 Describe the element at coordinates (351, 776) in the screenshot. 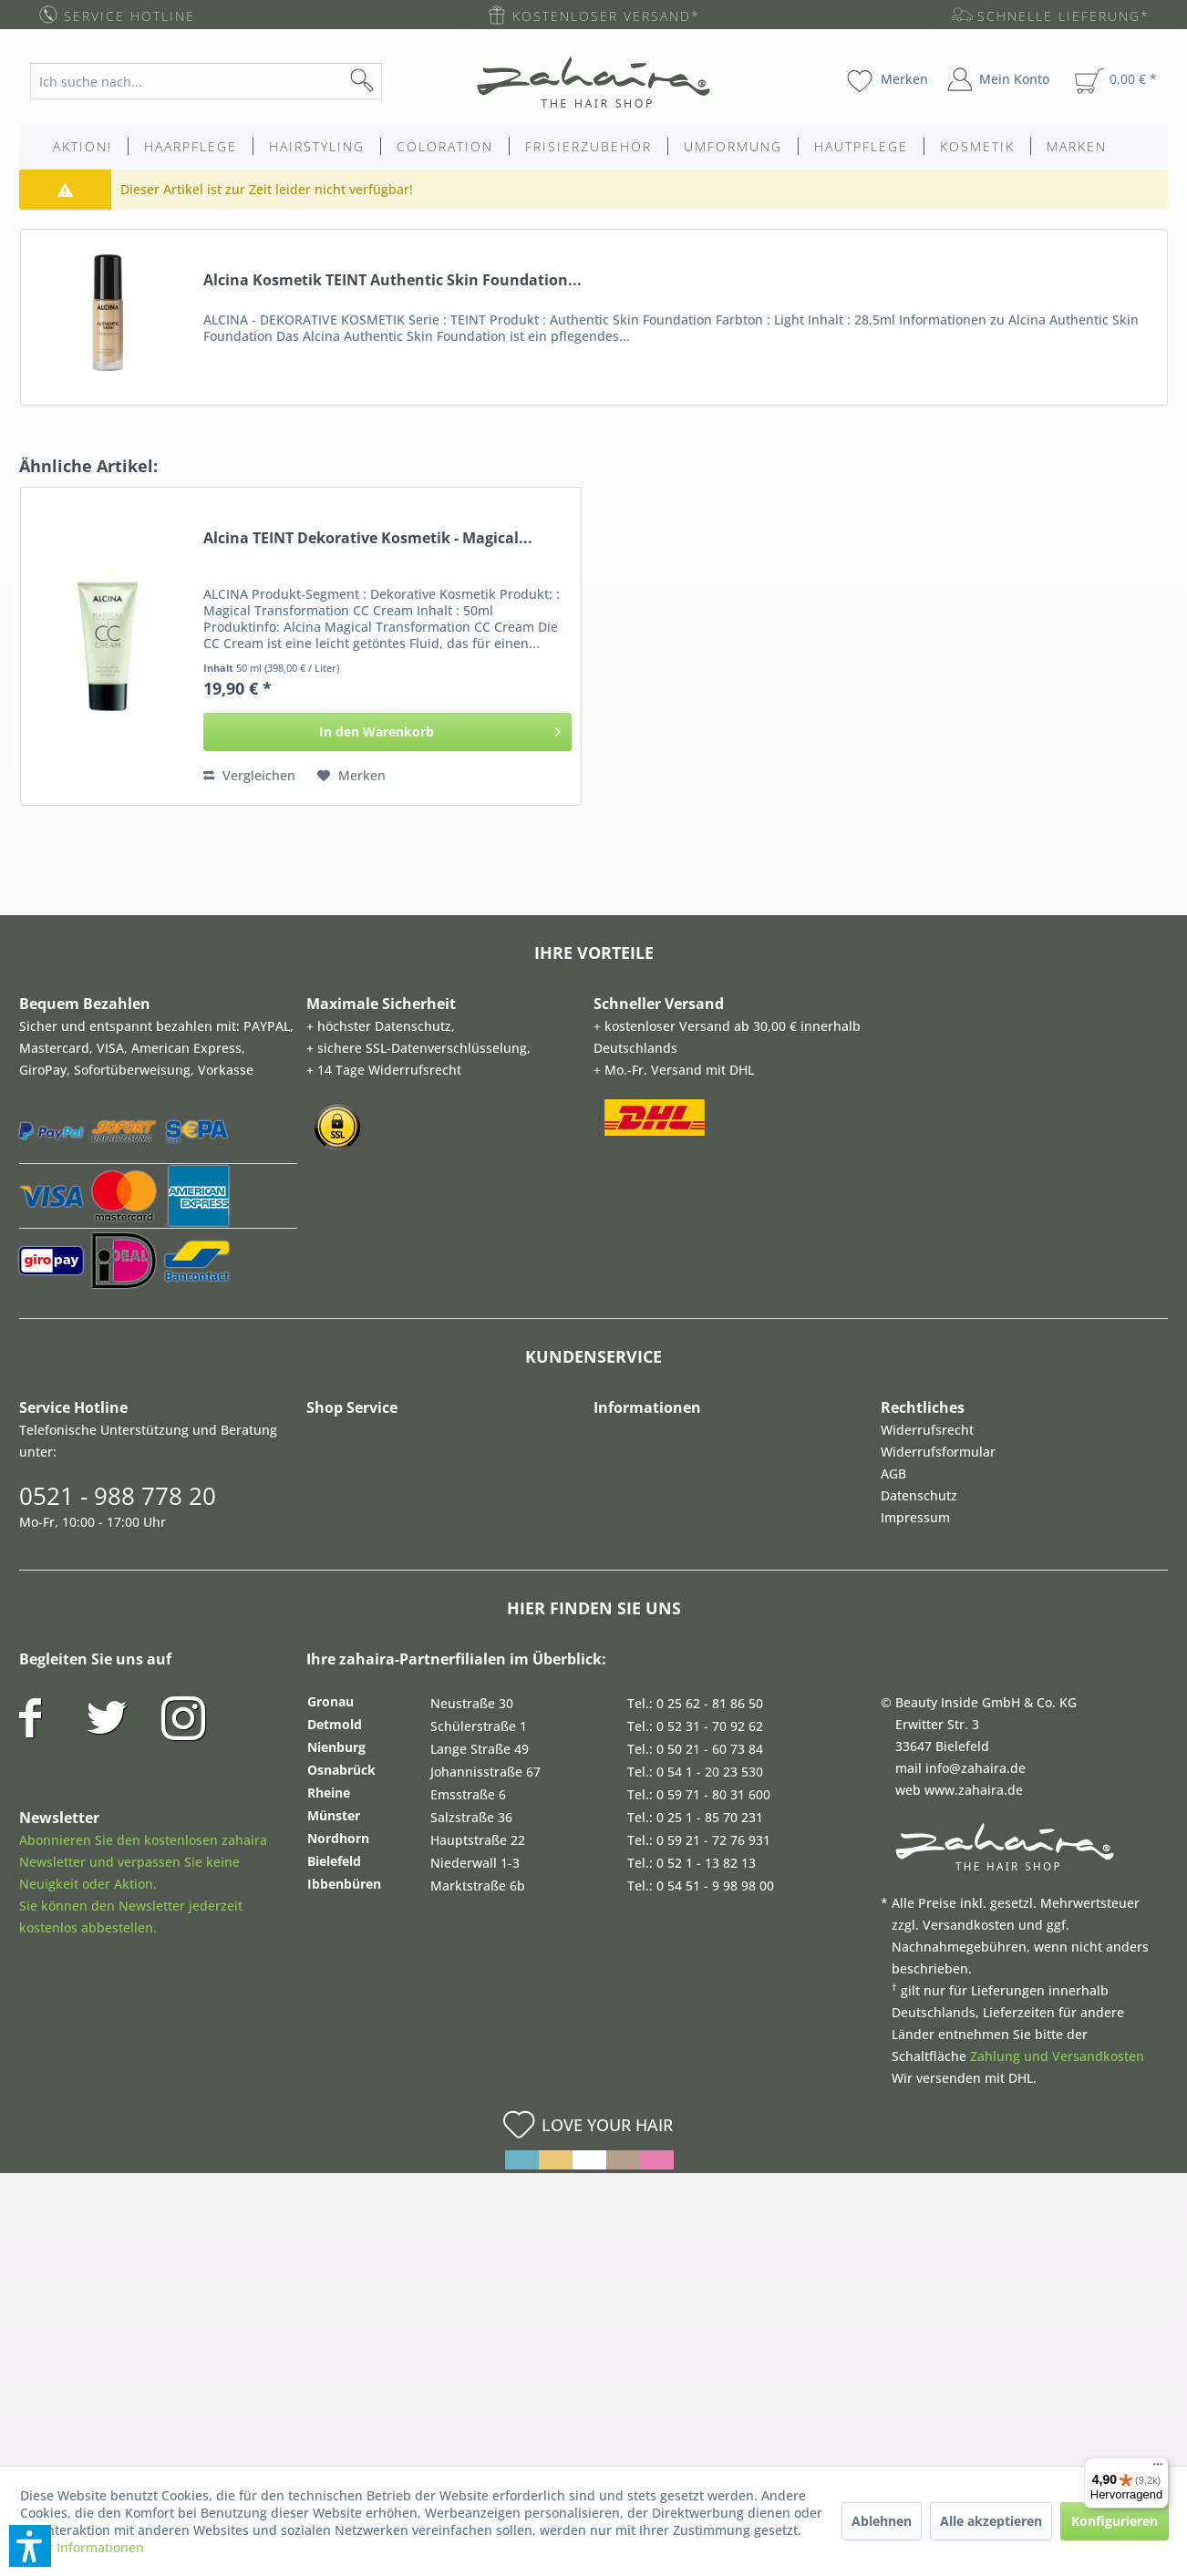

I see `[Auf den Merkzettel]` at that location.